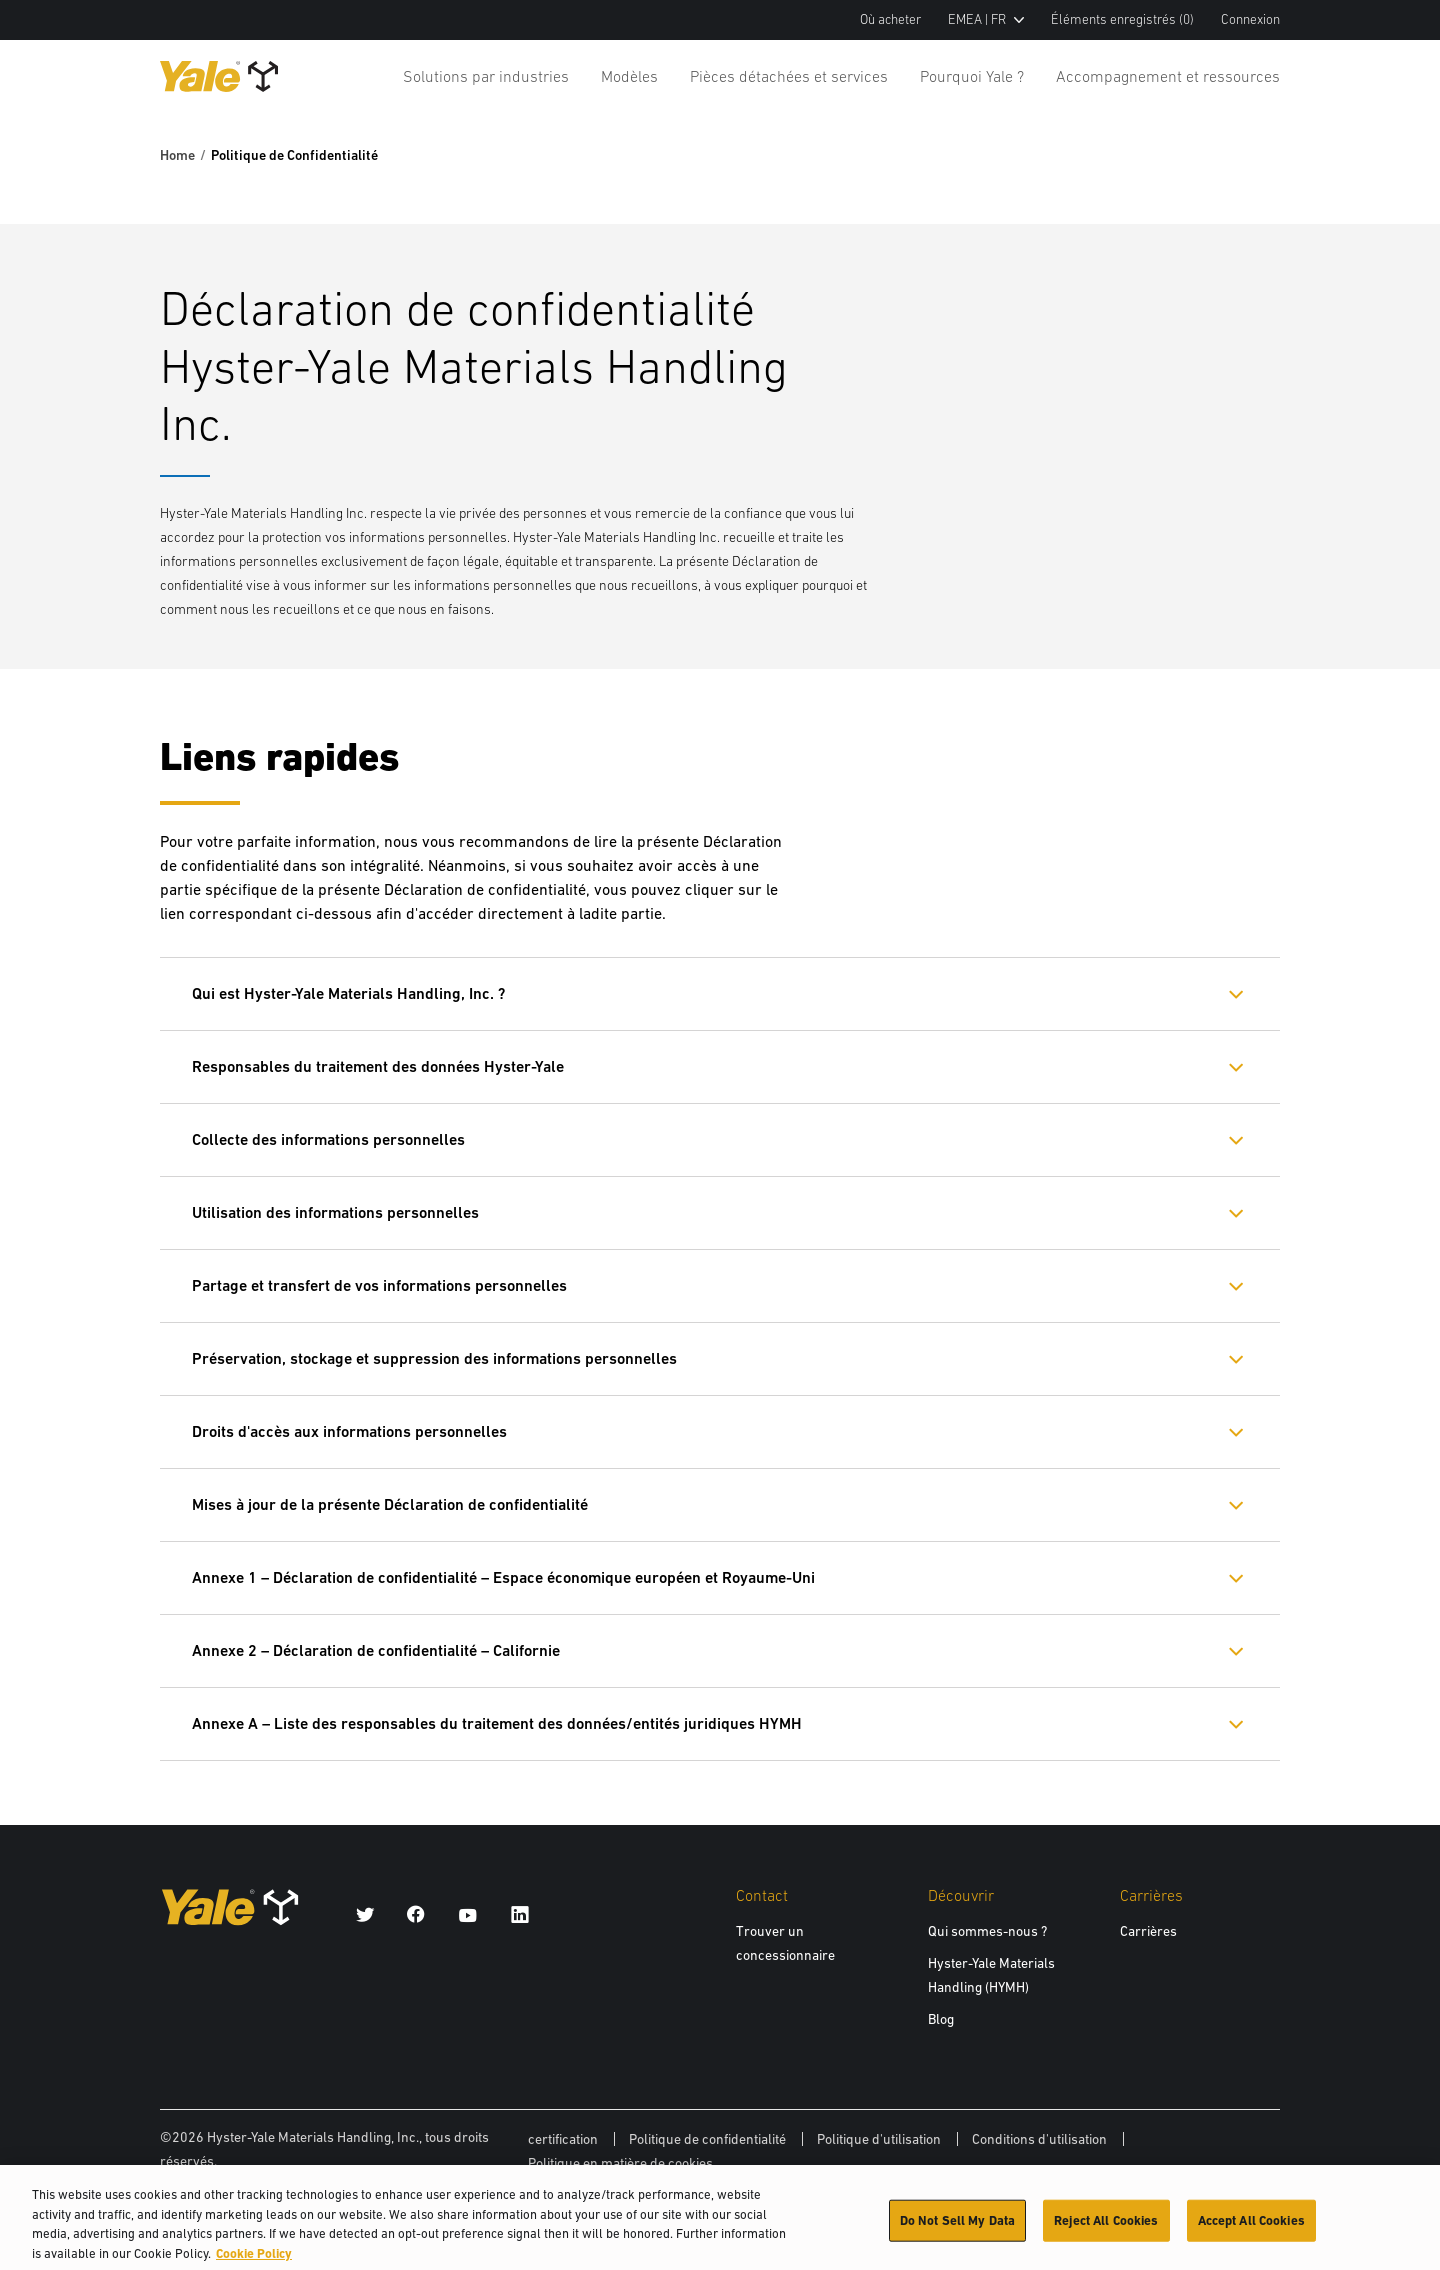 The height and width of the screenshot is (2270, 1440). I want to click on Préservation, stockage et suppression des informations personnelles, so click(434, 1358).